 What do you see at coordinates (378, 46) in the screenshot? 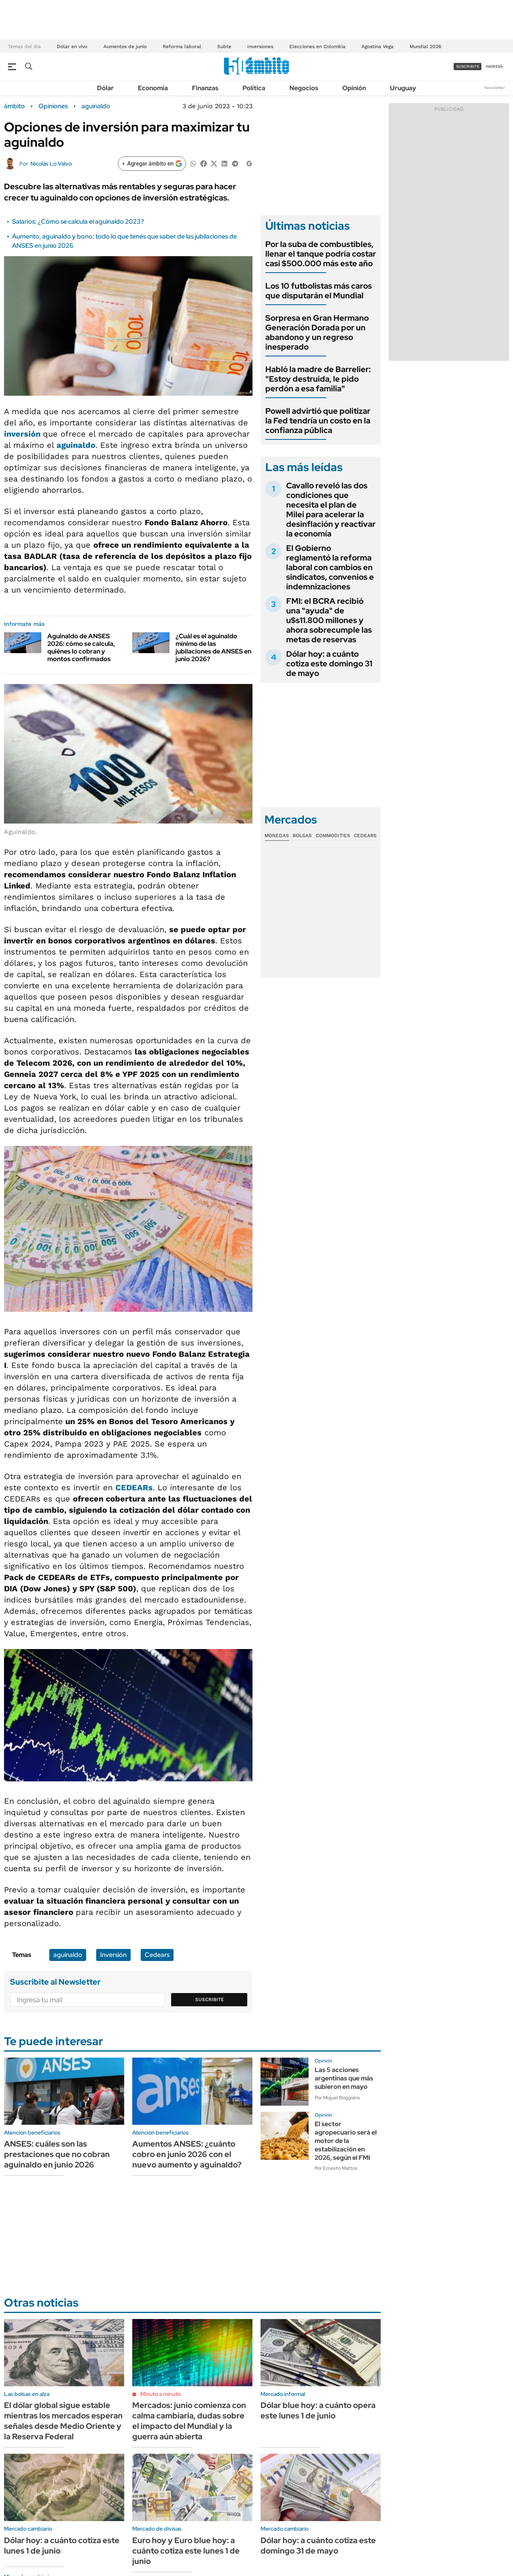
I see `Agostina Vega` at bounding box center [378, 46].